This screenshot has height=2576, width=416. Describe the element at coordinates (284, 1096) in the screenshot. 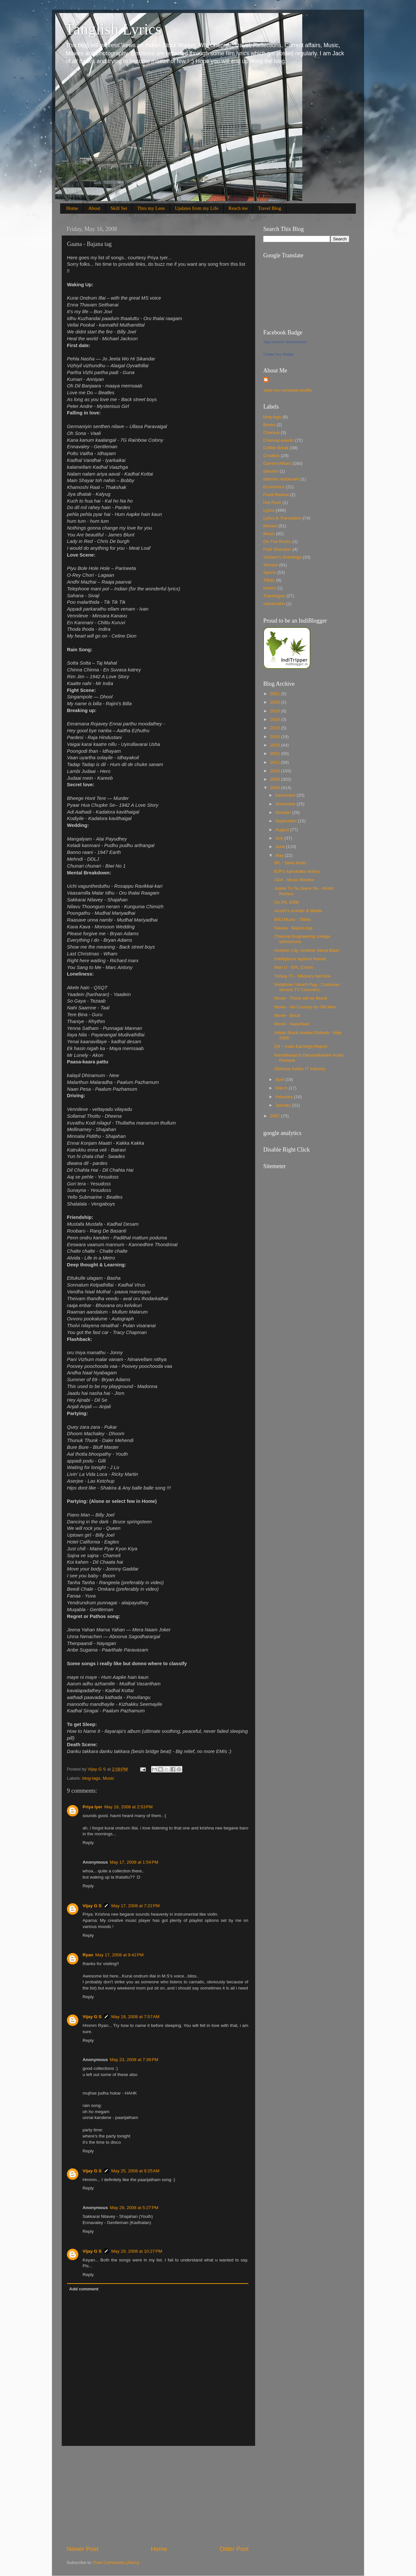

I see `February` at that location.